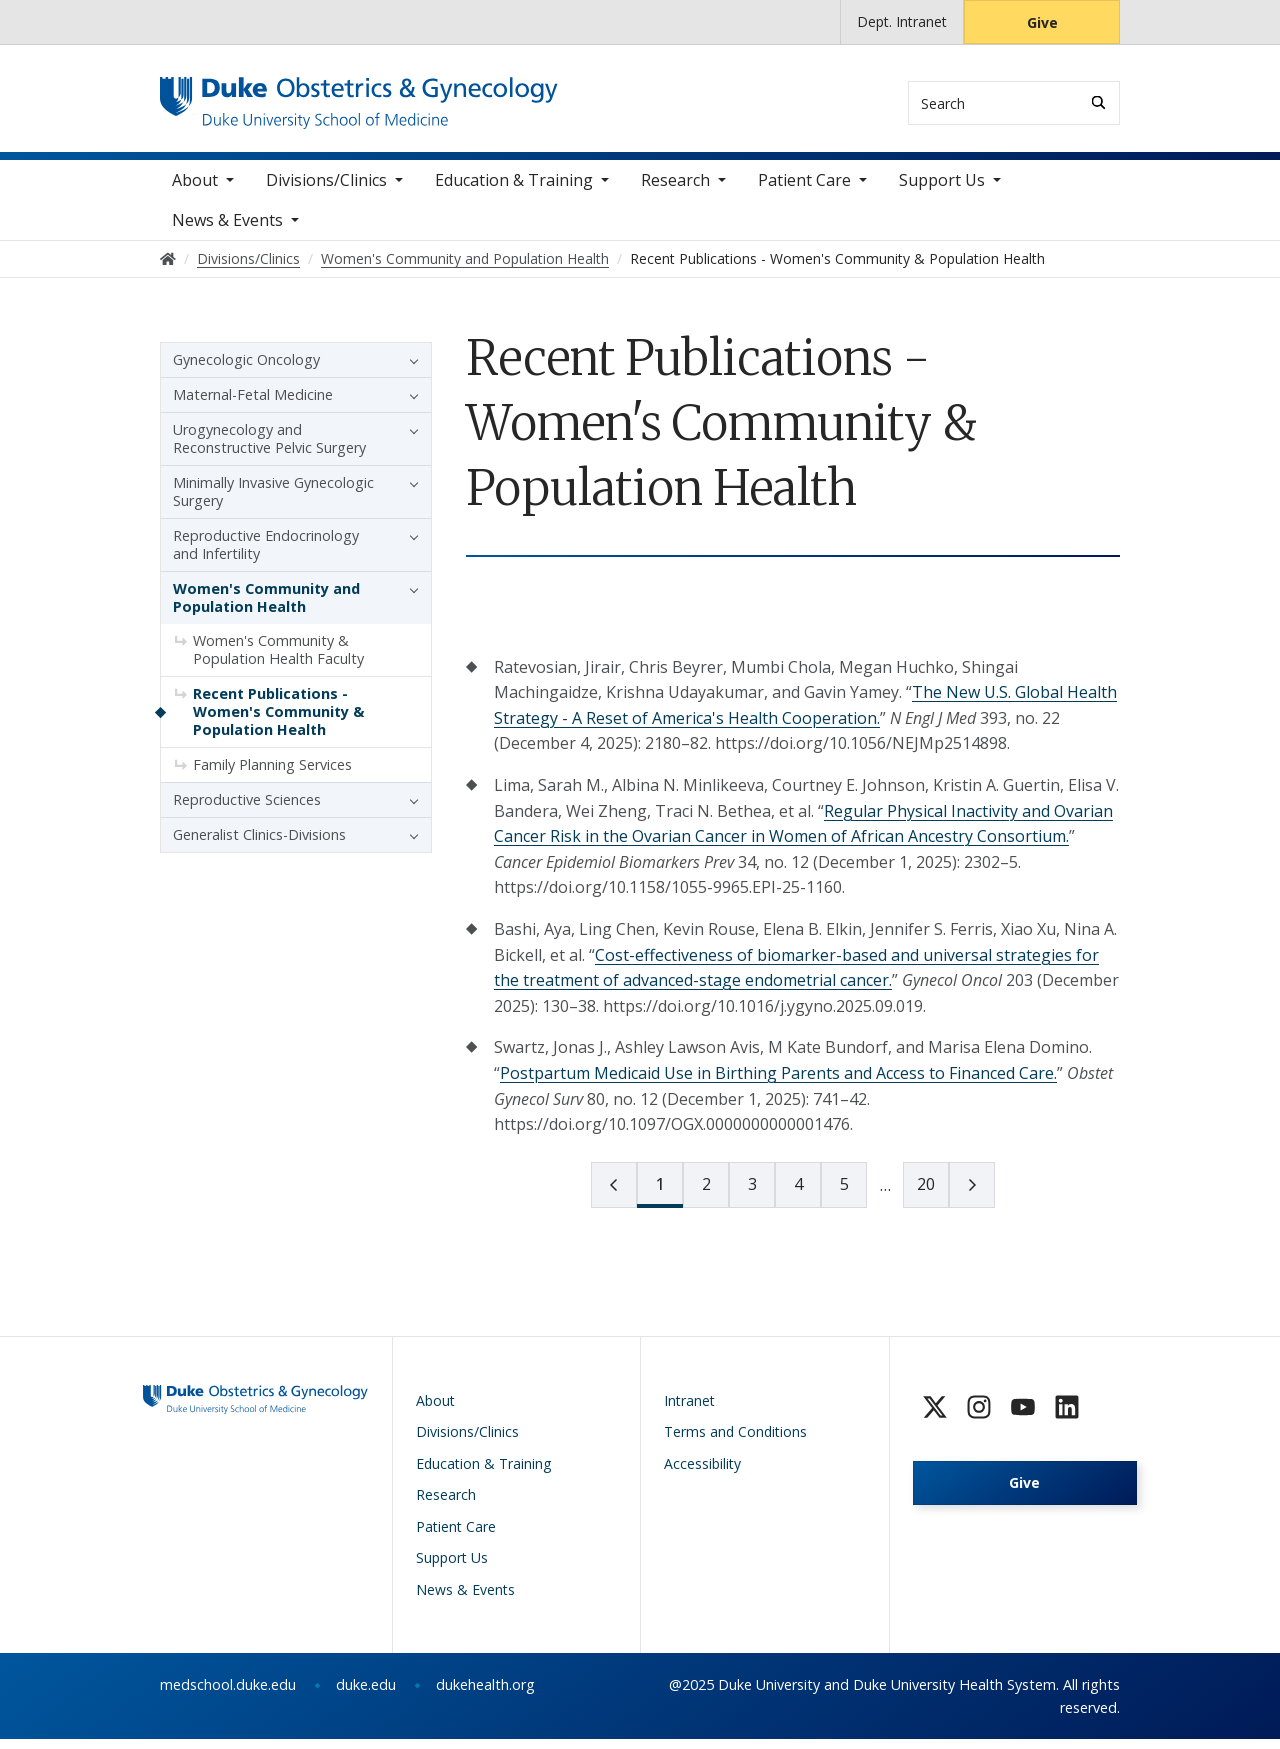 The width and height of the screenshot is (1280, 1749). Describe the element at coordinates (269, 447) in the screenshot. I see `Urogynecology and Reconstructive Pelvic Surgery` at that location.